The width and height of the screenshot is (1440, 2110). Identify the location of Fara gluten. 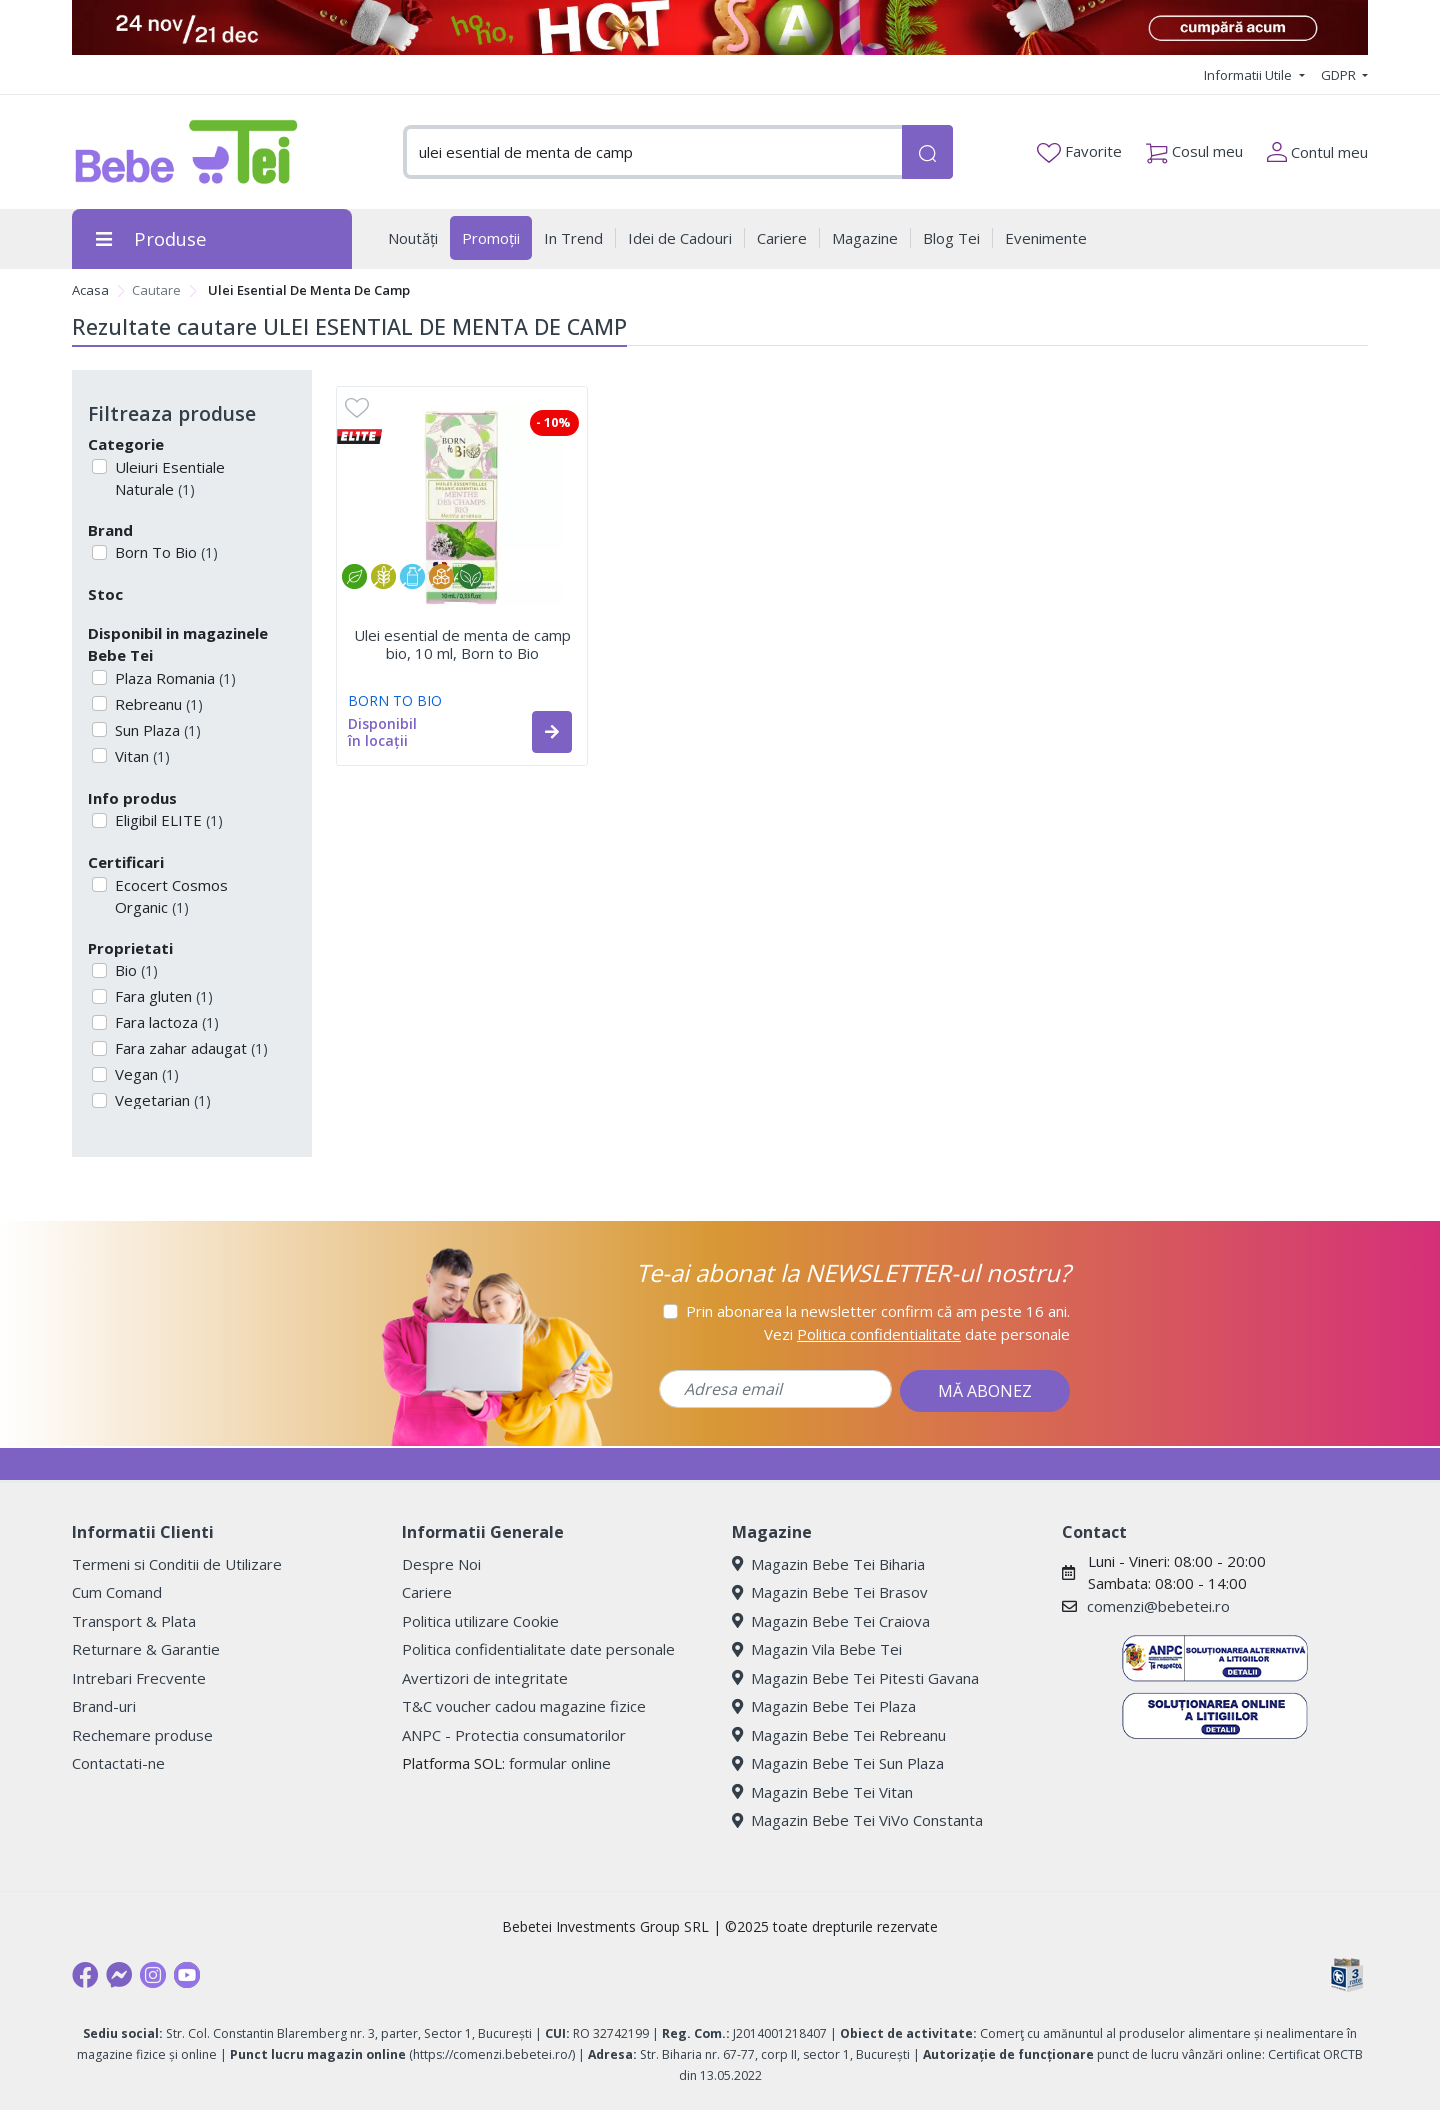
(162, 996).